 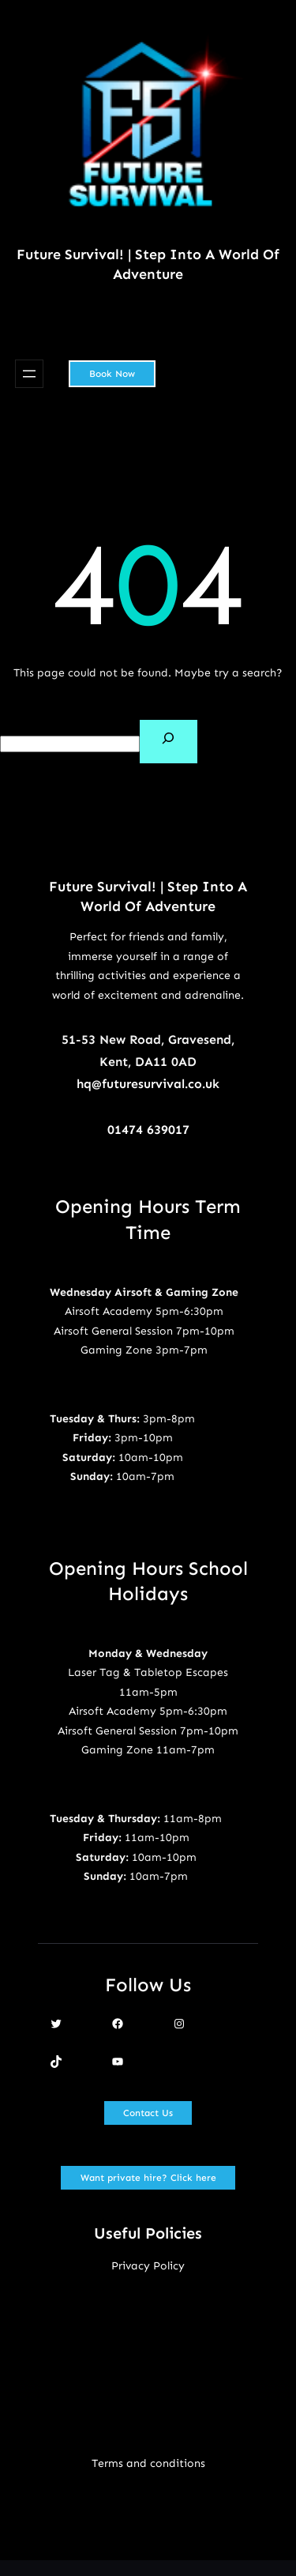 What do you see at coordinates (168, 741) in the screenshot?
I see `[Search]` at bounding box center [168, 741].